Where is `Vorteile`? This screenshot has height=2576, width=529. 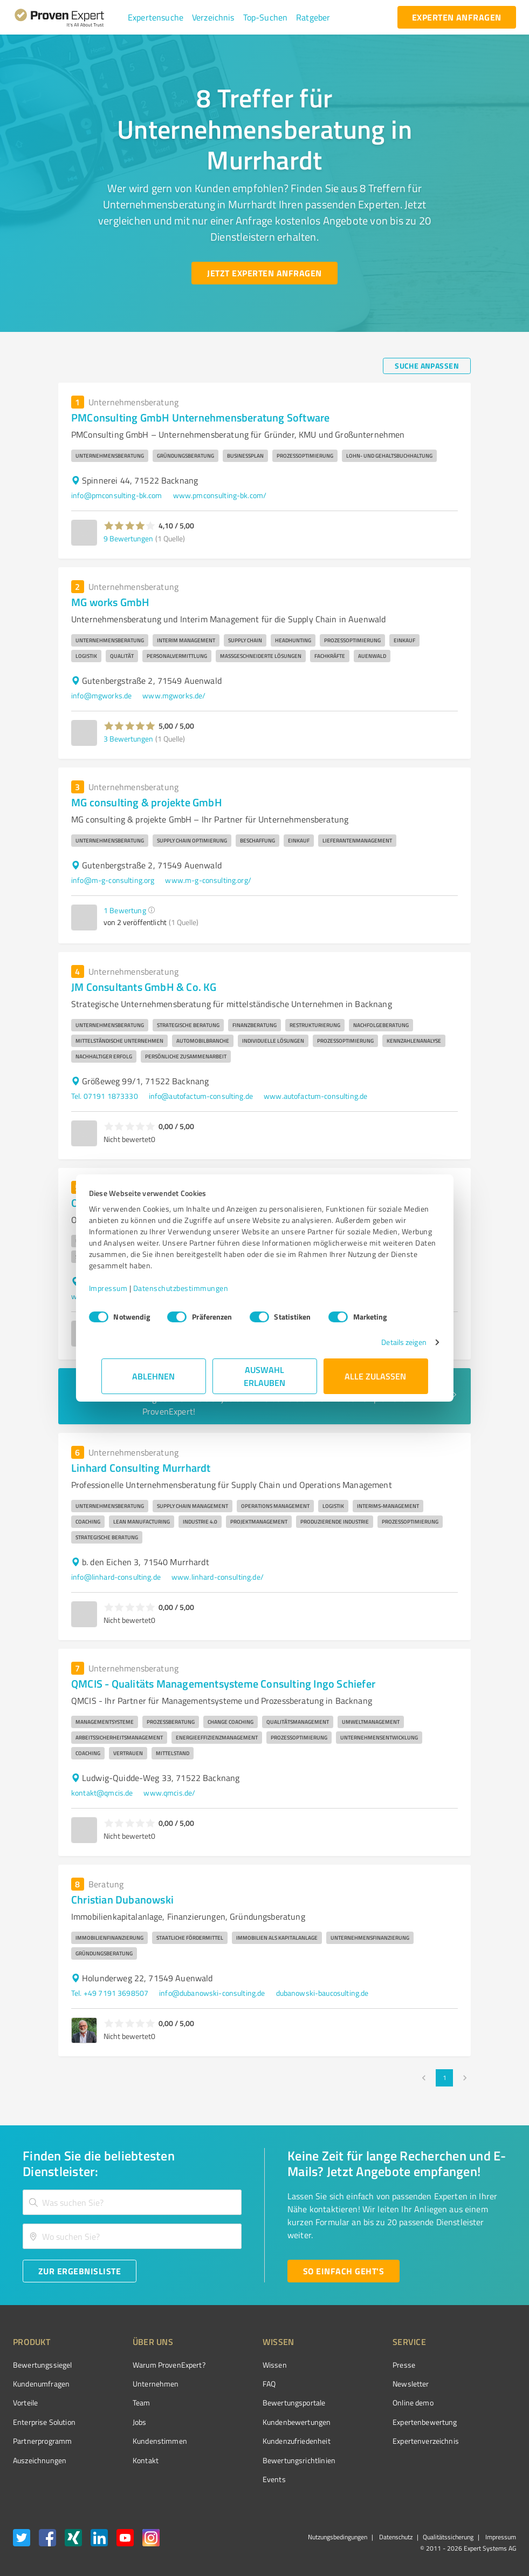
Vorteile is located at coordinates (25, 2402).